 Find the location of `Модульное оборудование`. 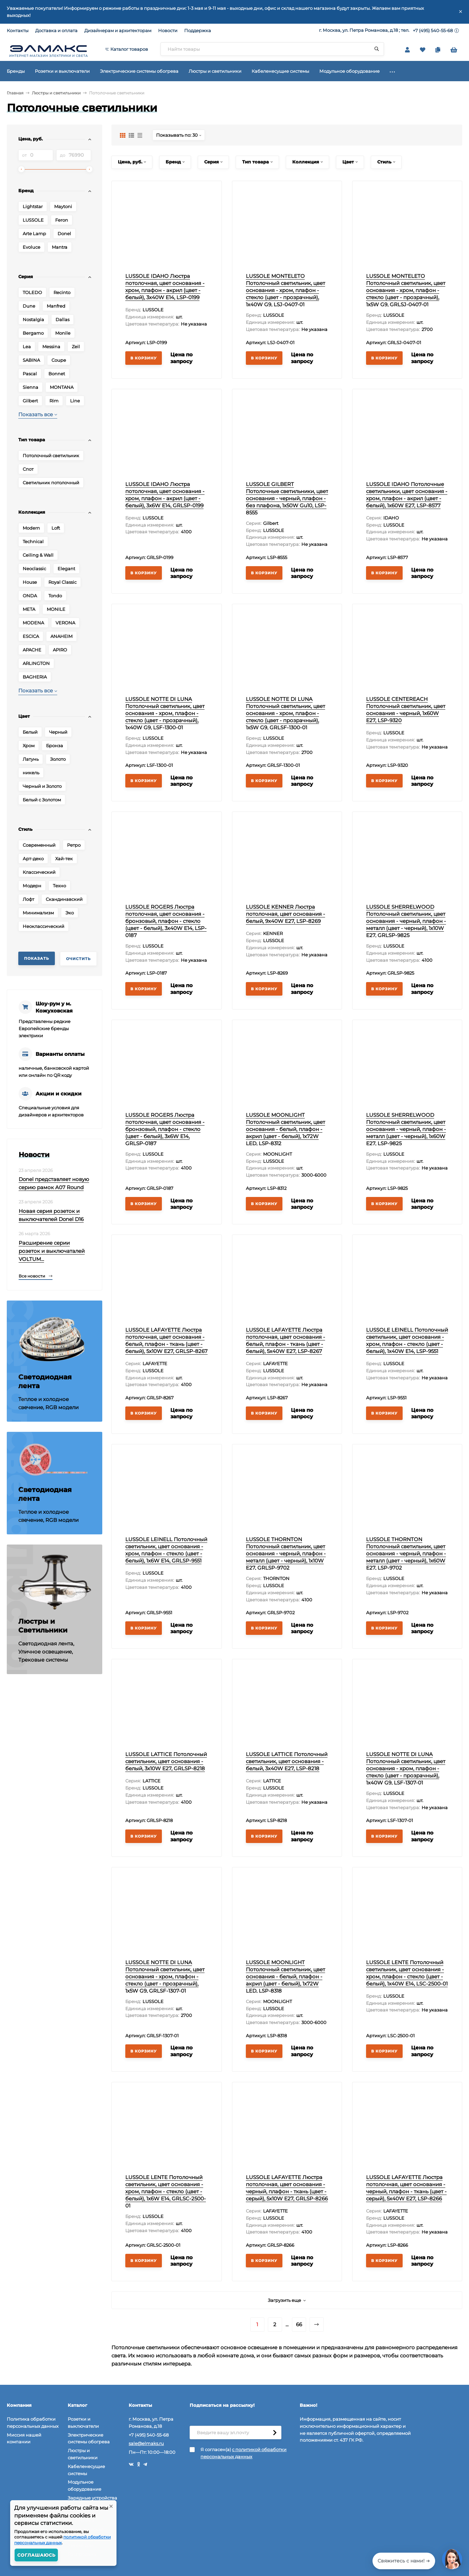

Модульное оборудование is located at coordinates (84, 2485).